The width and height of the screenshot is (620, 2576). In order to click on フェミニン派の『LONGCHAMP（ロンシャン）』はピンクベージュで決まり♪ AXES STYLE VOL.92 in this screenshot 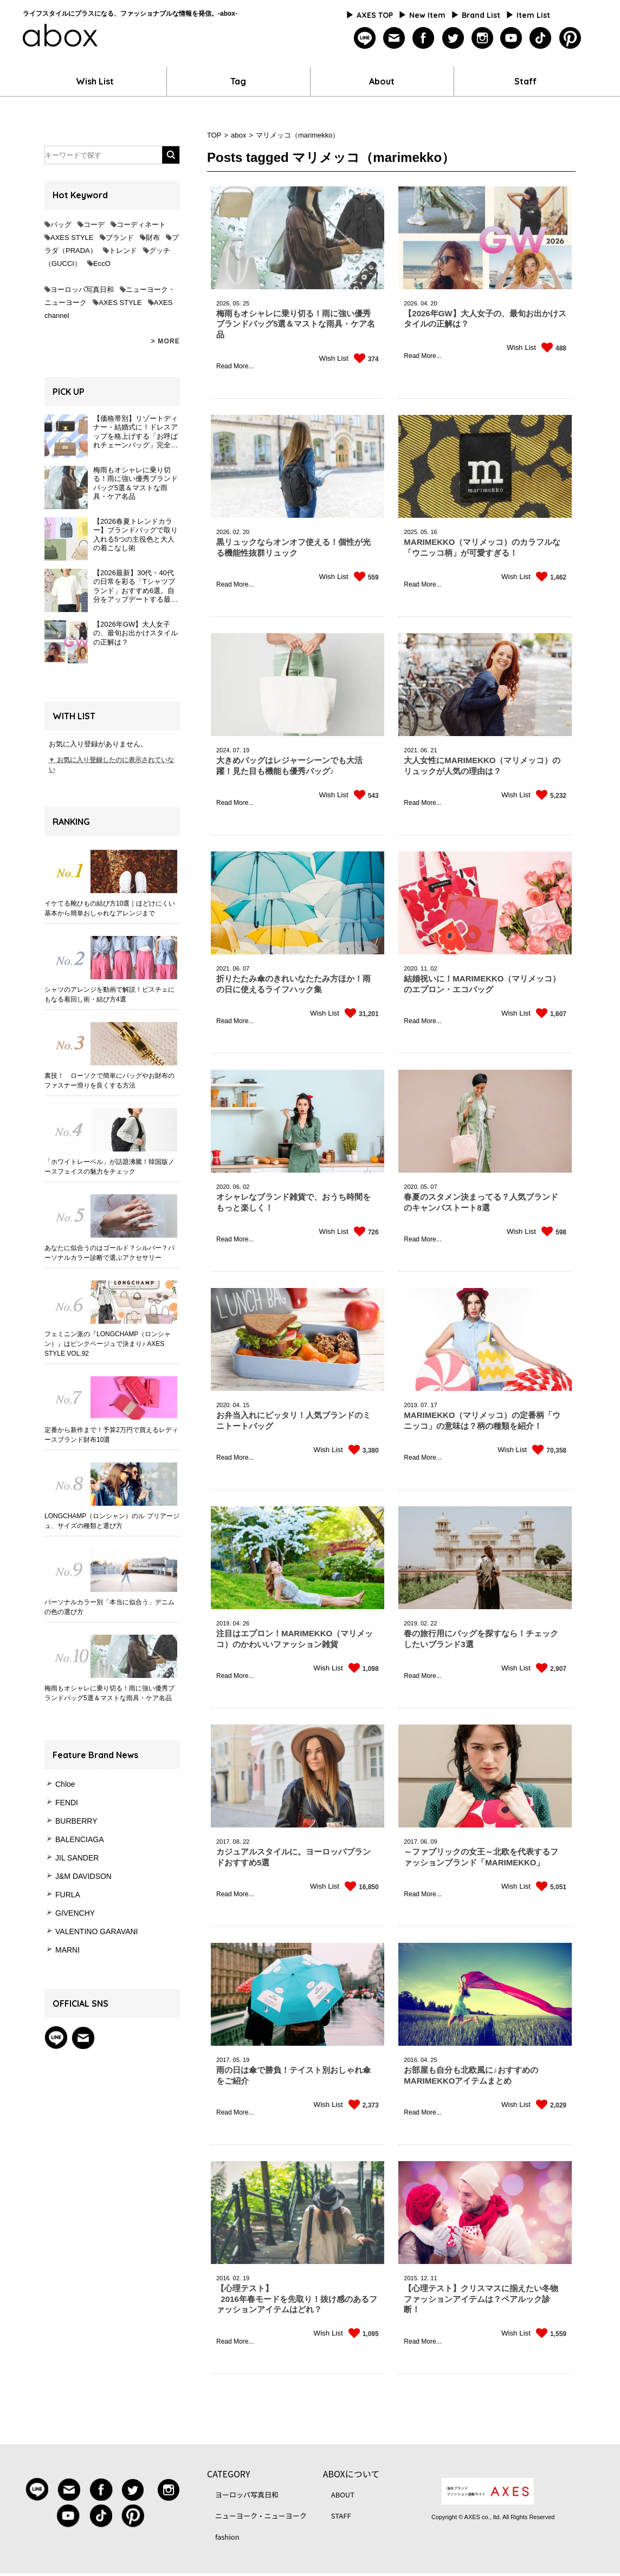, I will do `click(107, 1343)`.